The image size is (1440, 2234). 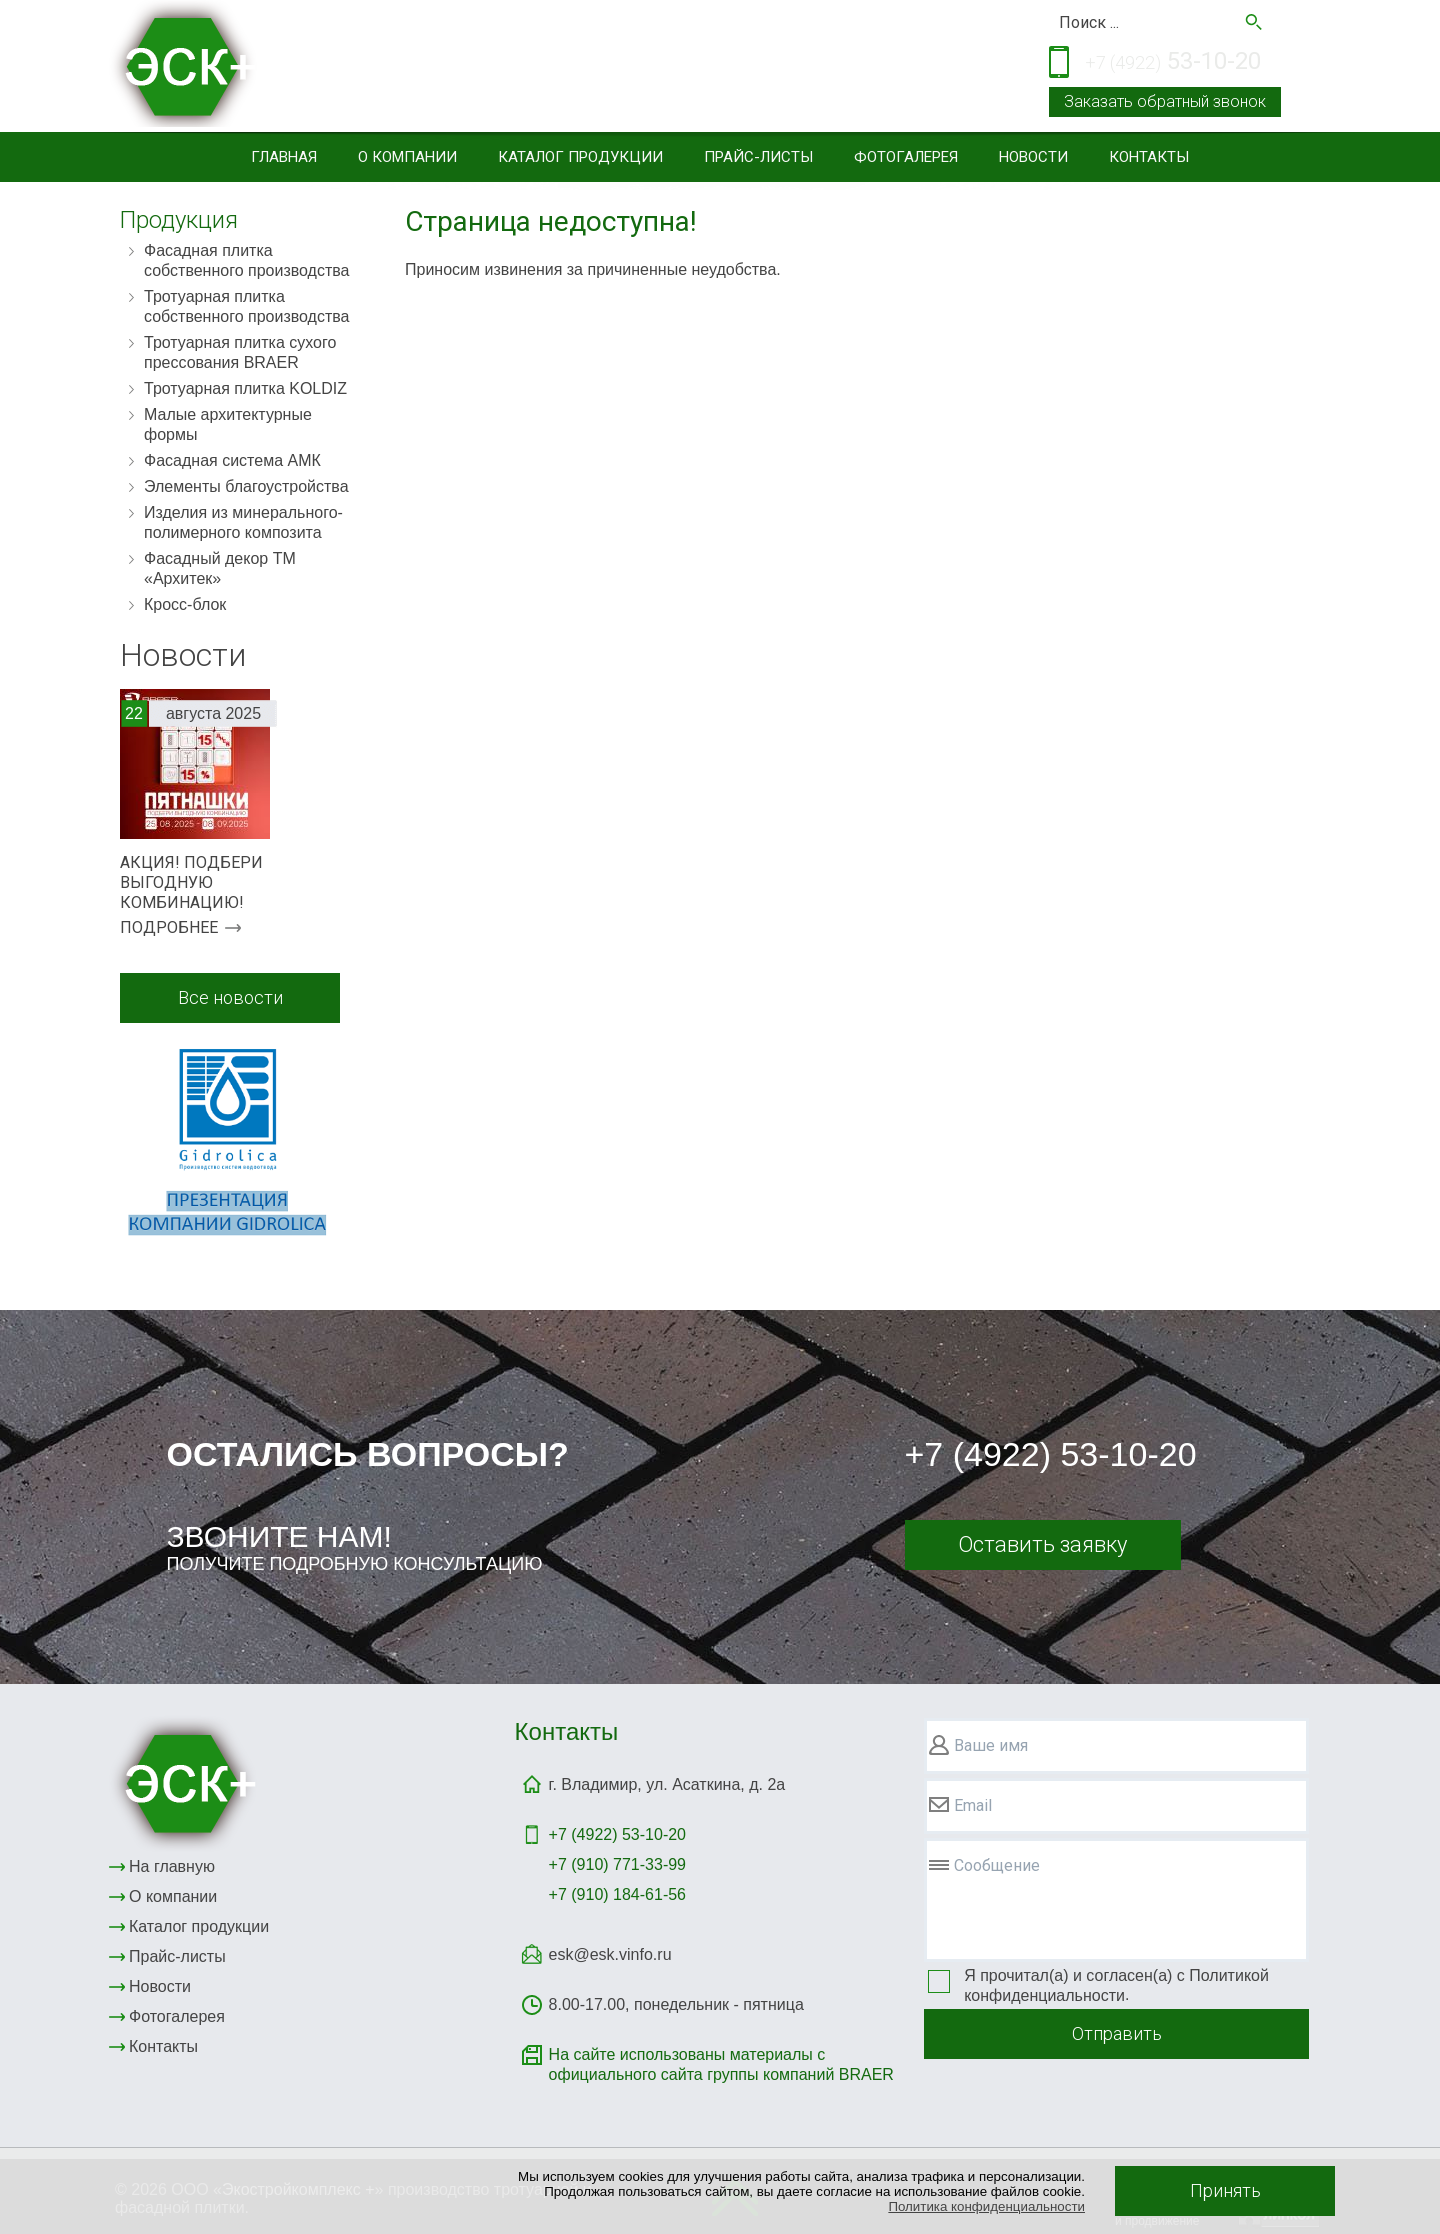 I want to click on Фотогалерея, so click(x=906, y=157).